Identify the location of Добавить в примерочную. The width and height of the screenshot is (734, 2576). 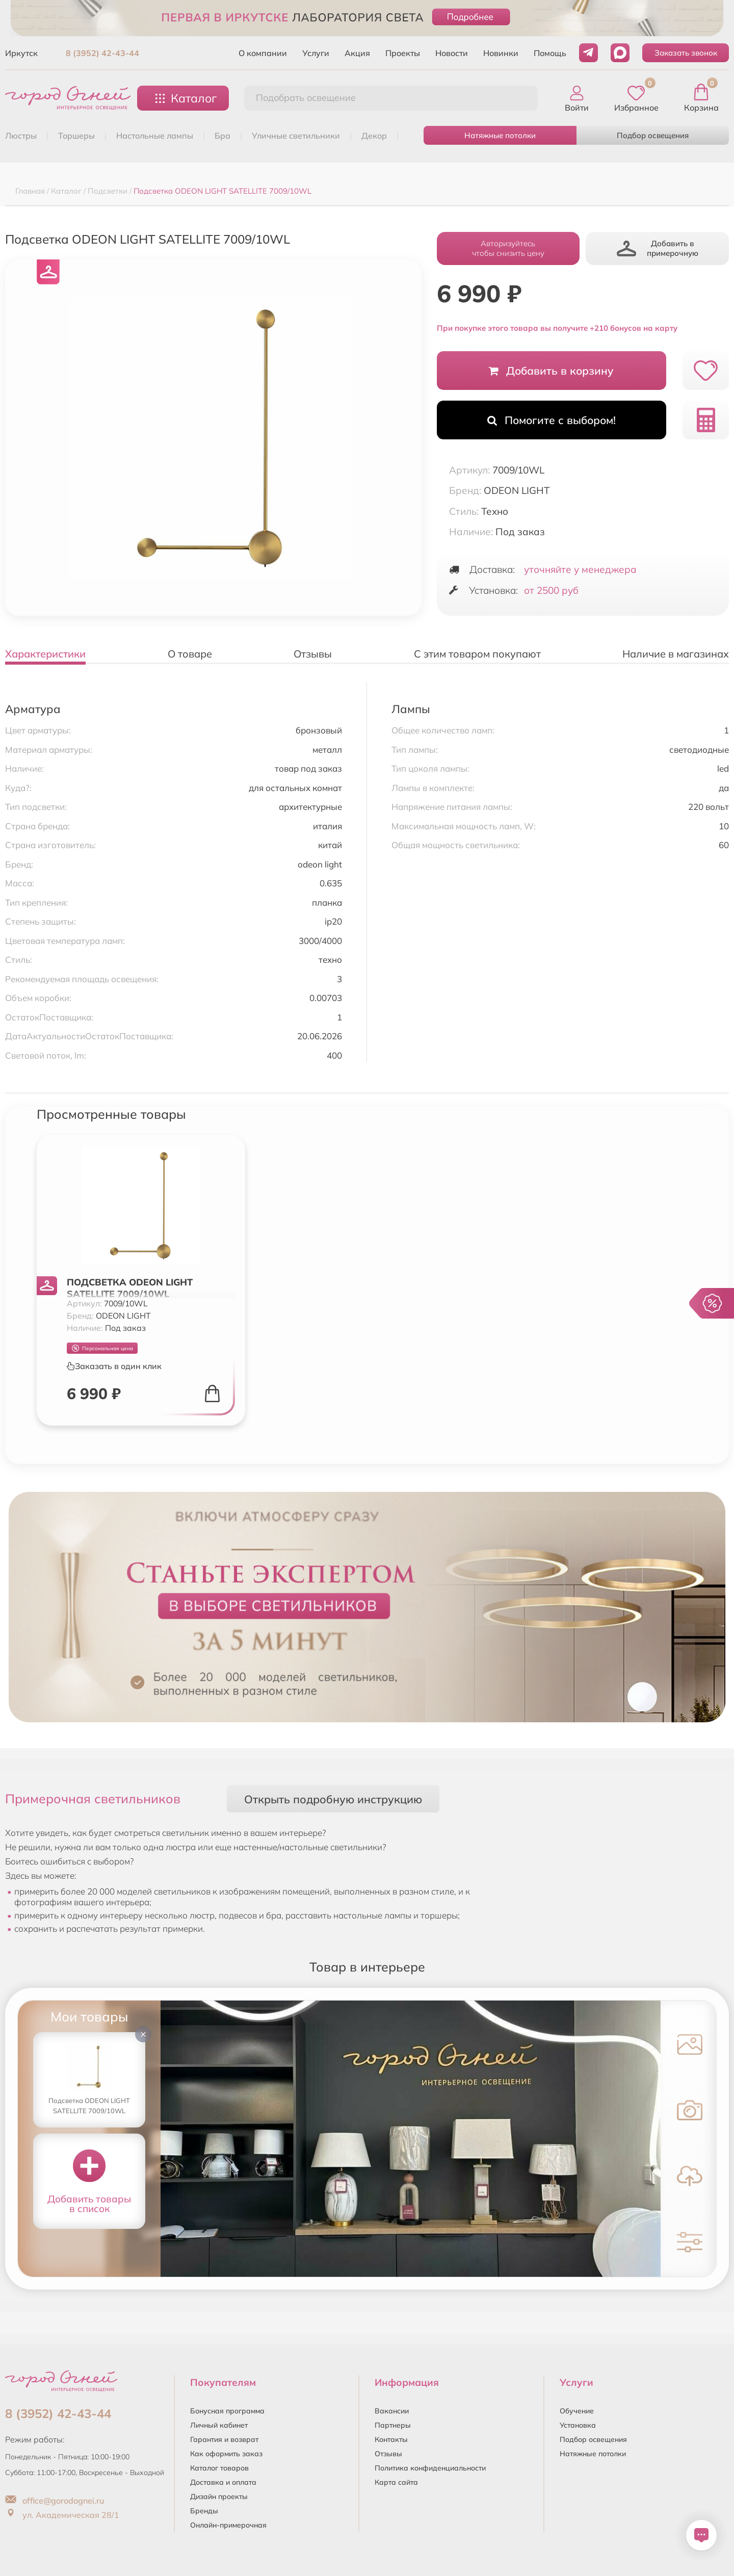
(657, 248).